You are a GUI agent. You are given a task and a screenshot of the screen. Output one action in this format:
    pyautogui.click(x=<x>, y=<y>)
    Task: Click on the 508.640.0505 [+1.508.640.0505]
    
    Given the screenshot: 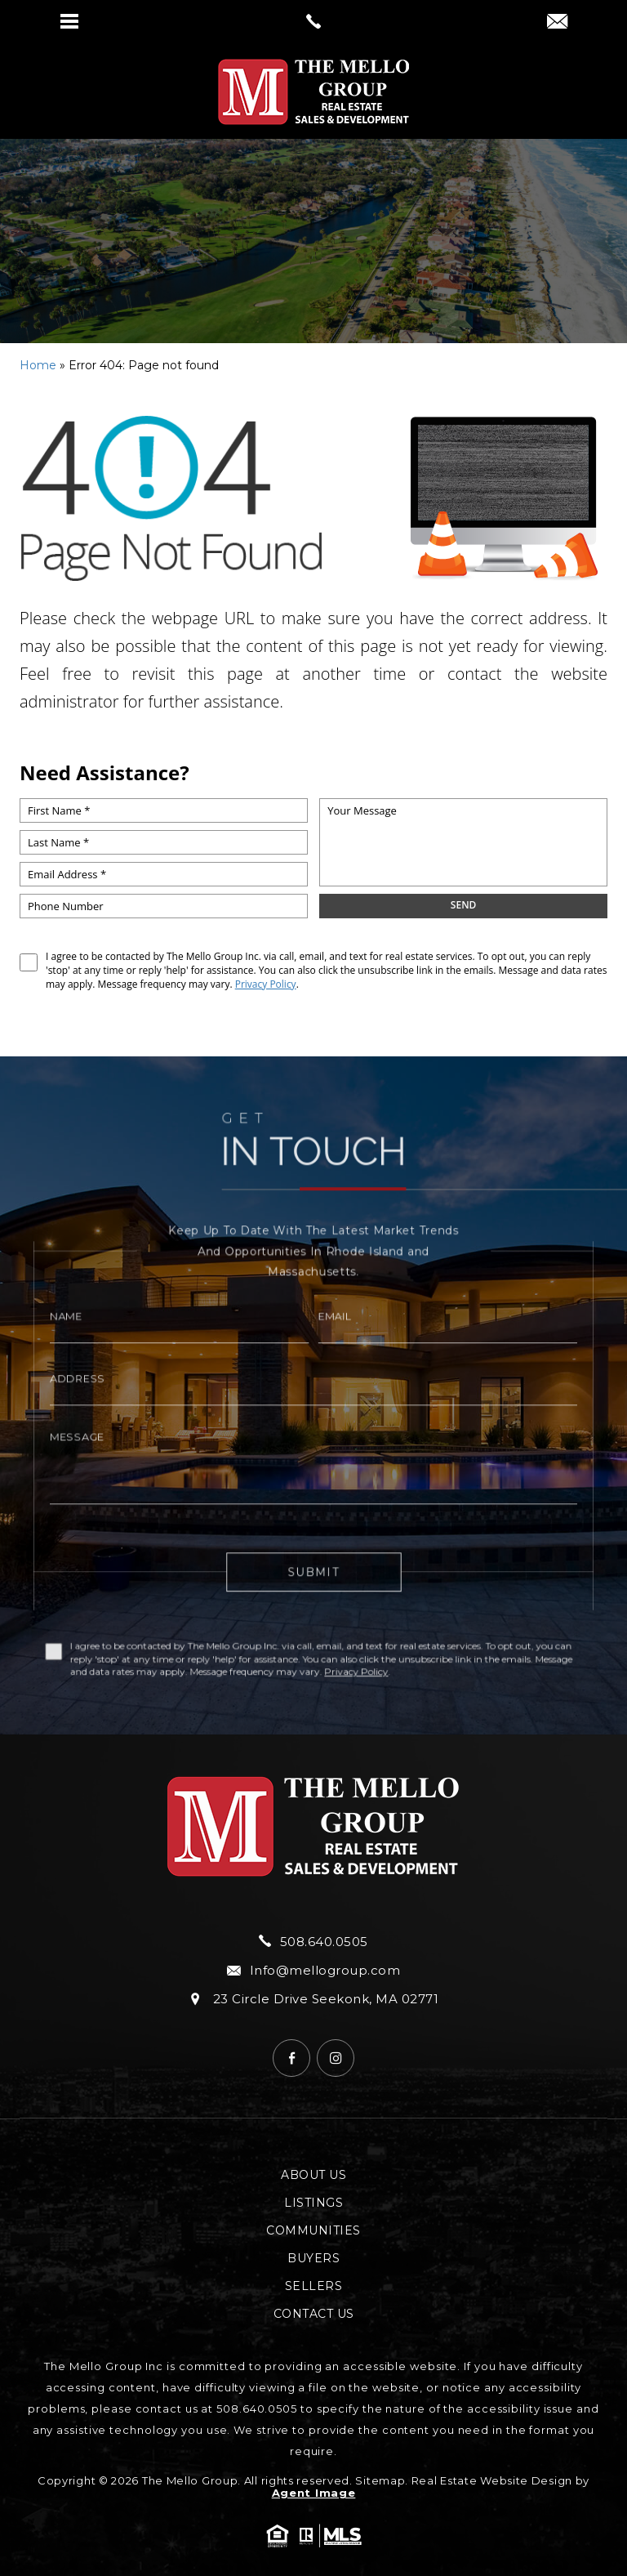 What is the action you would take?
    pyautogui.click(x=313, y=1941)
    